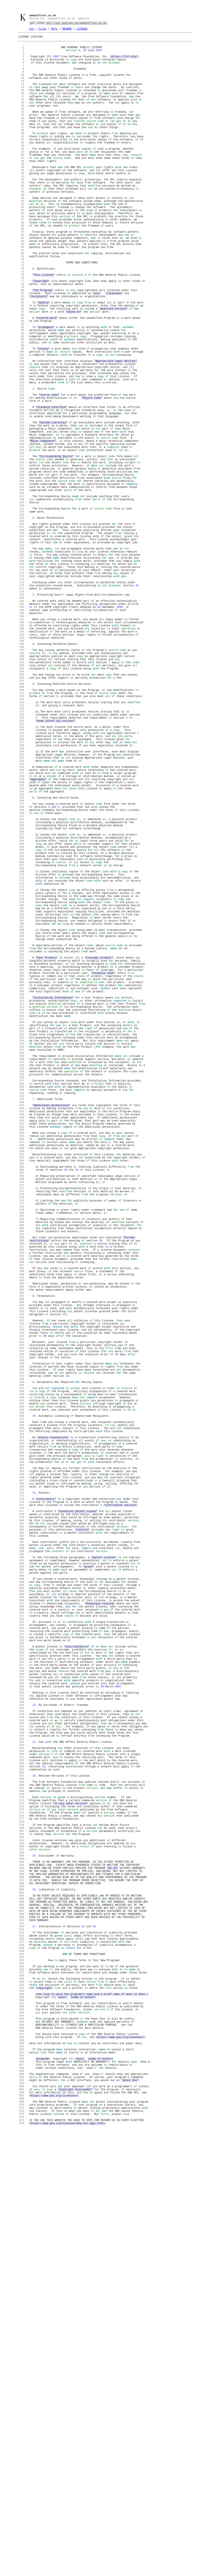  What do you see at coordinates (21, 491) in the screenshot?
I see `119` at bounding box center [21, 491].